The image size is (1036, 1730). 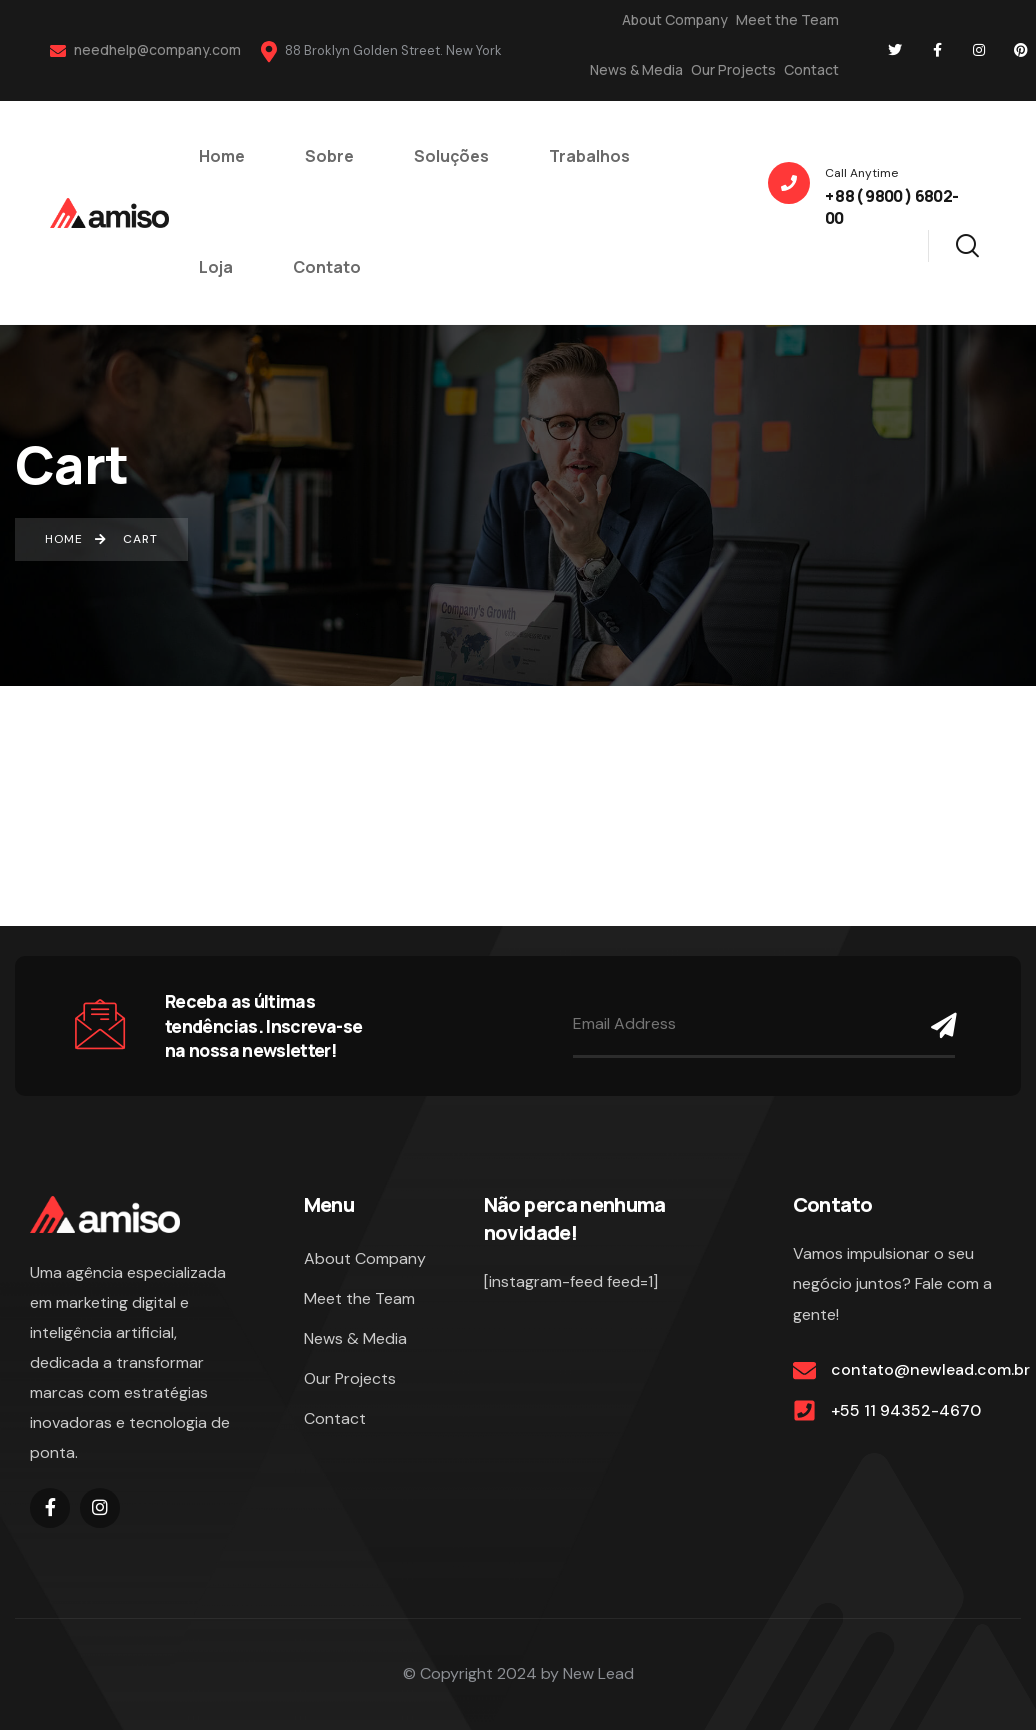 I want to click on [Name], so click(x=937, y=1025).